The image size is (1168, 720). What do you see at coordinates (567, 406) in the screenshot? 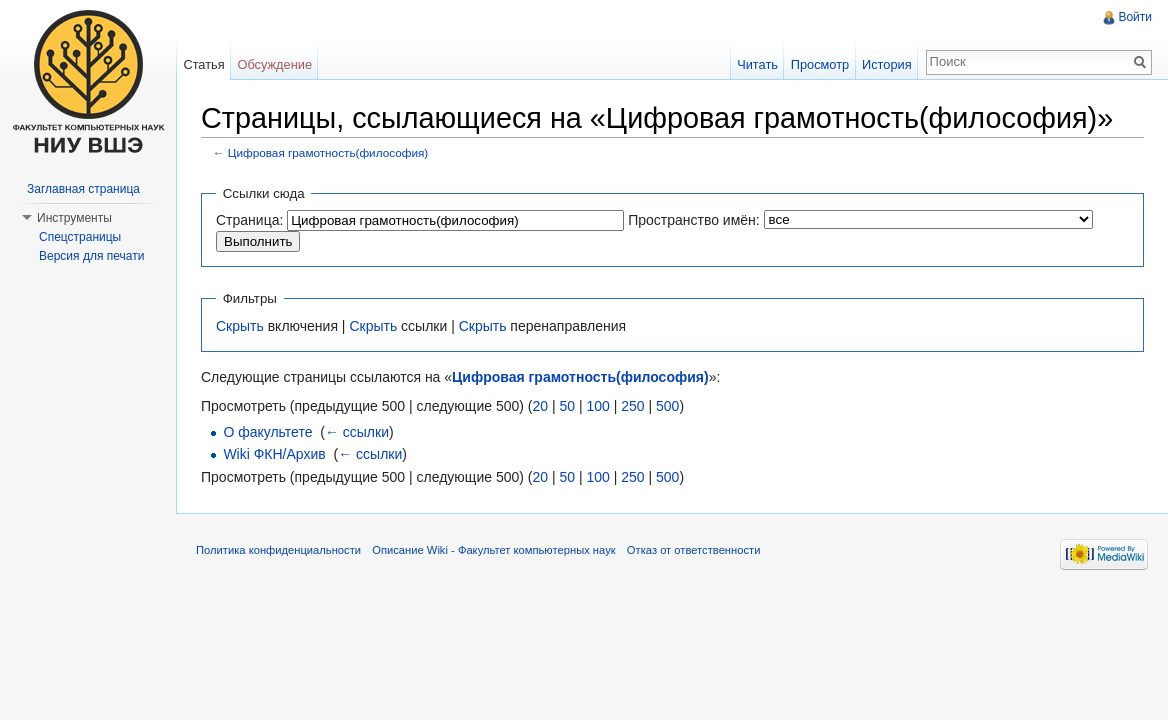
I see `50` at bounding box center [567, 406].